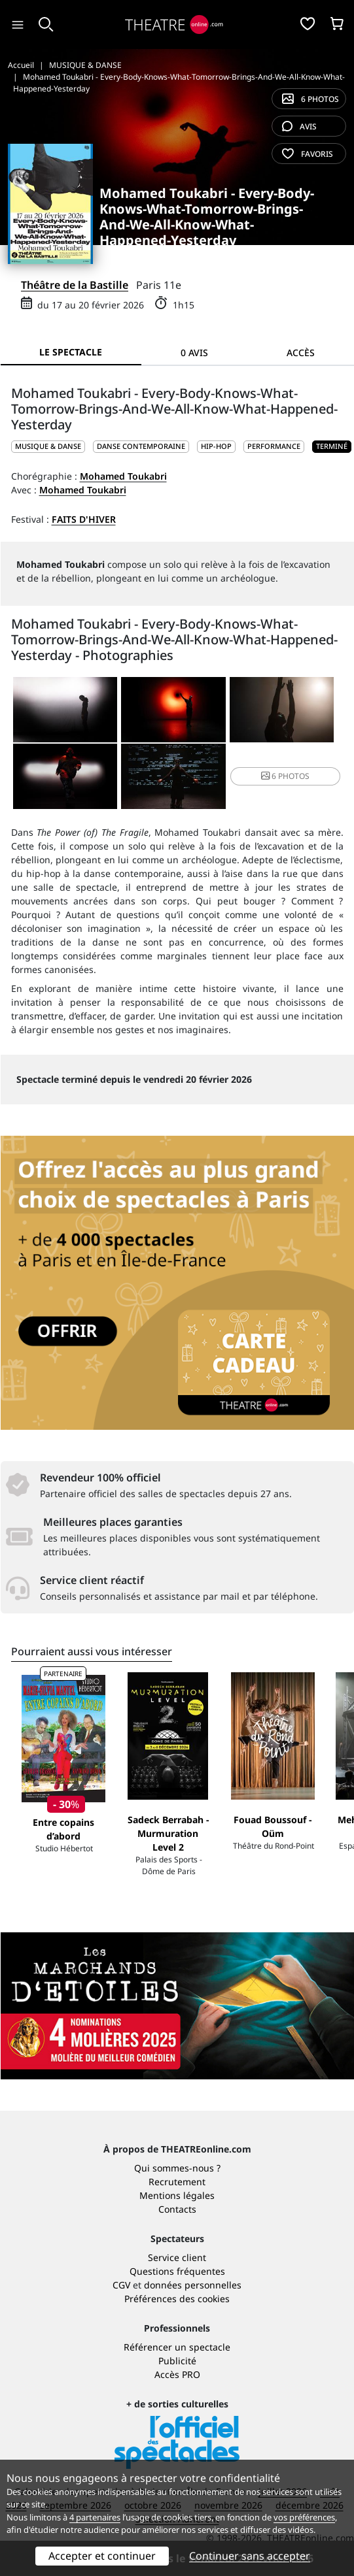  What do you see at coordinates (102, 2556) in the screenshot?
I see `Accepter et continuer` at bounding box center [102, 2556].